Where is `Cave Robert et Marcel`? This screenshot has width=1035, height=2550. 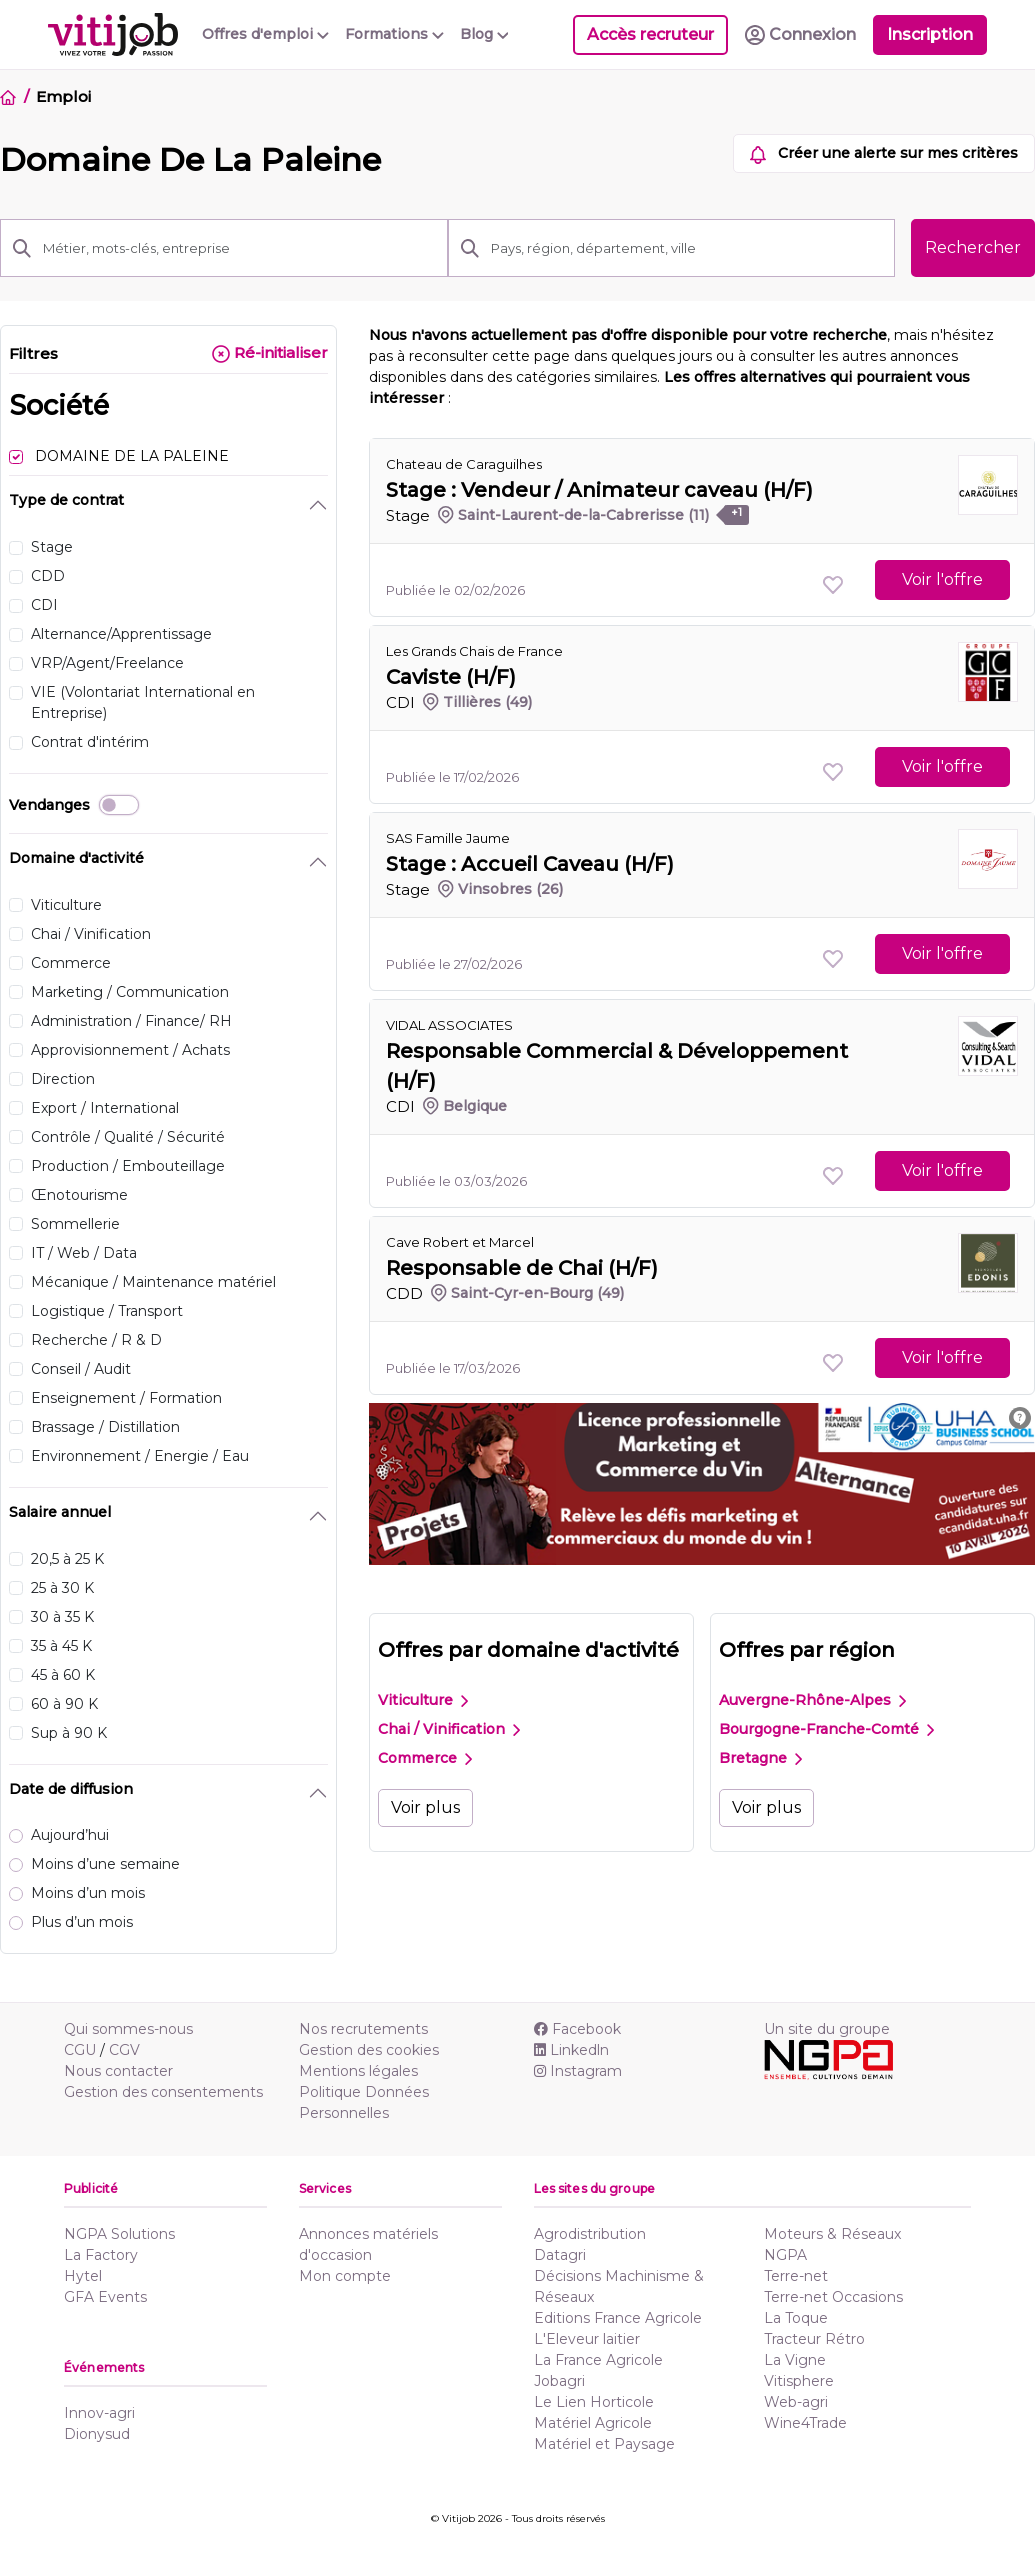 Cave Robert et Marcel is located at coordinates (460, 1242).